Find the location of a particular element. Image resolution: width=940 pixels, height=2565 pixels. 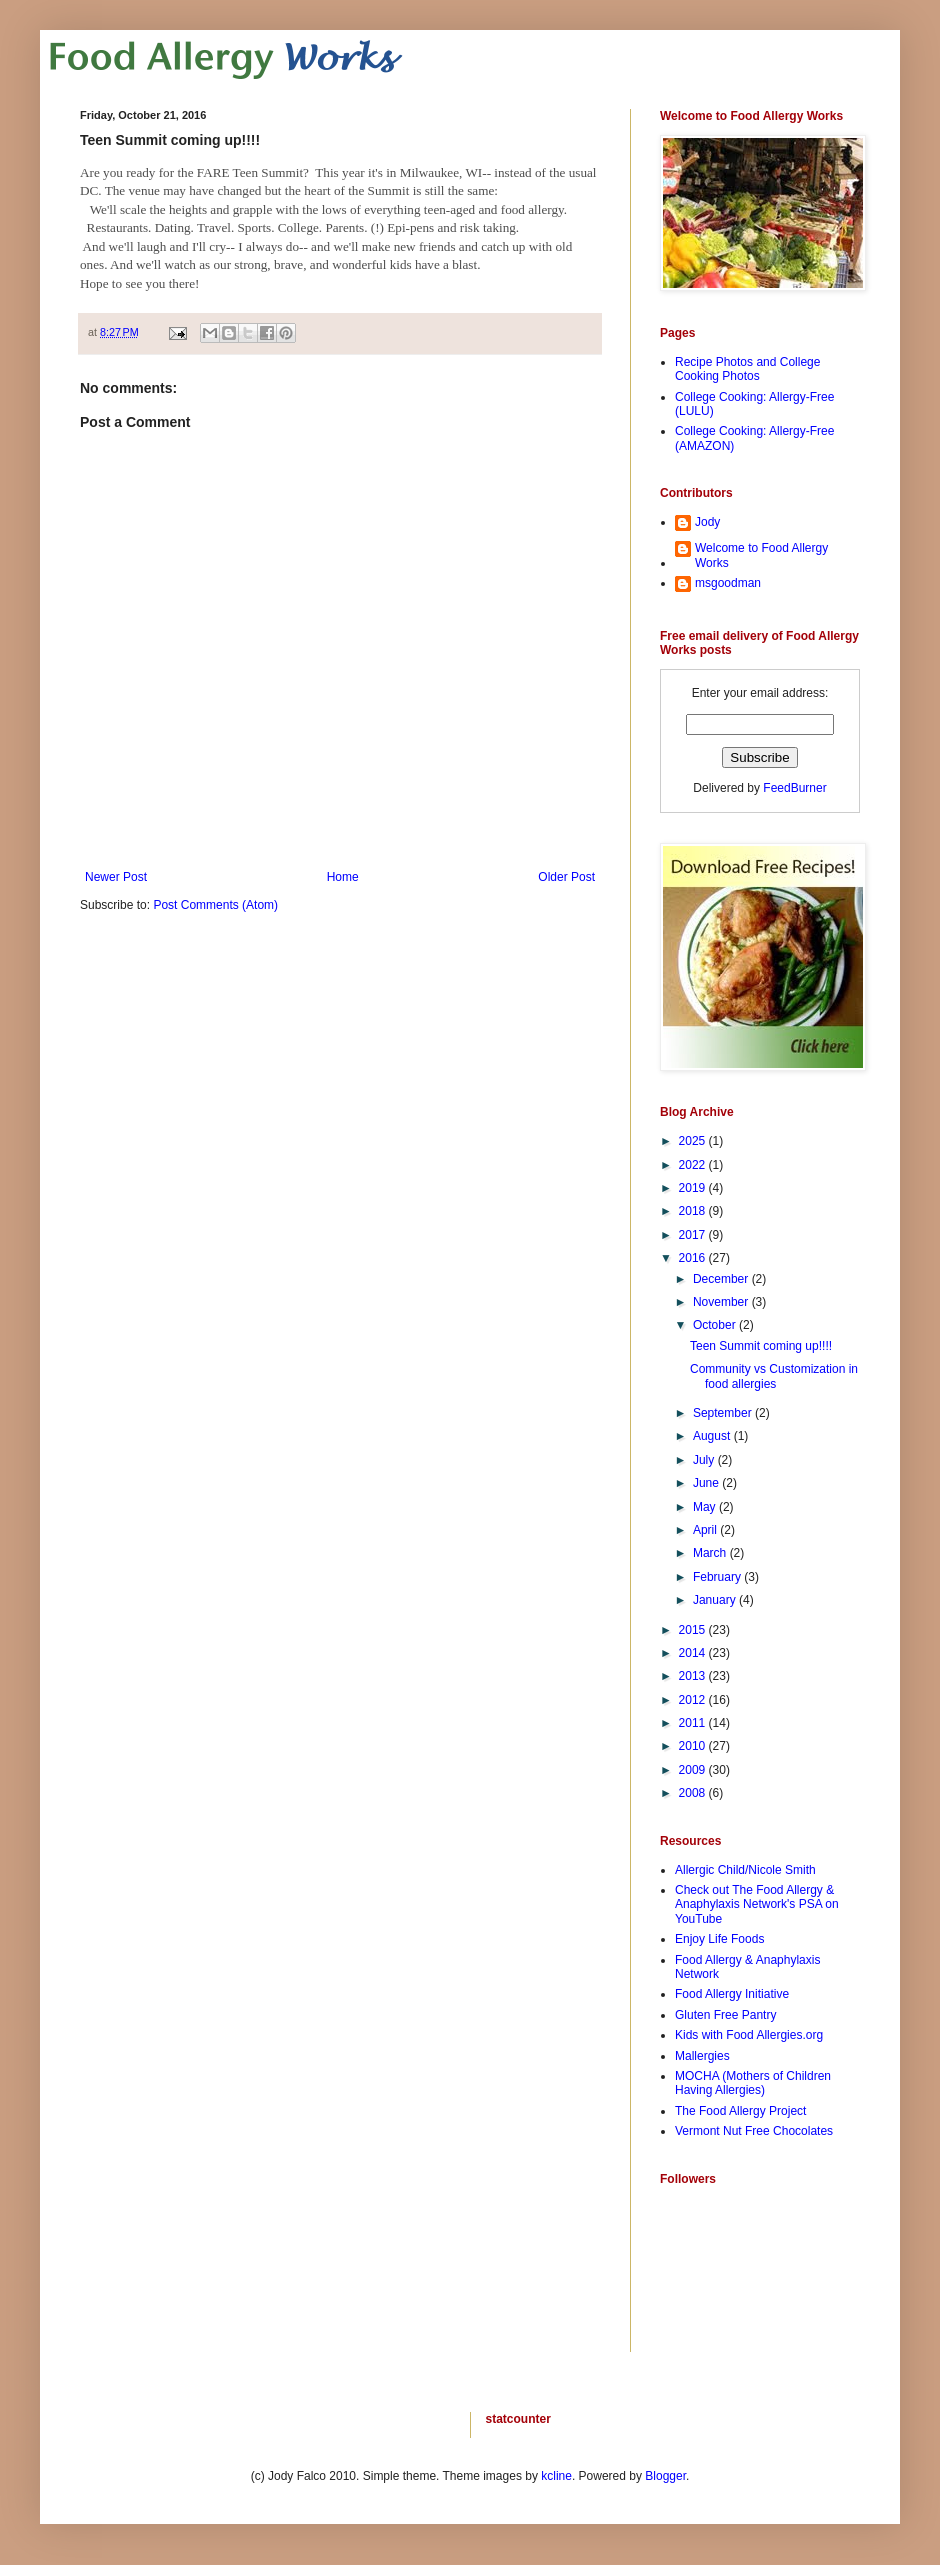

2011 is located at coordinates (694, 1723).